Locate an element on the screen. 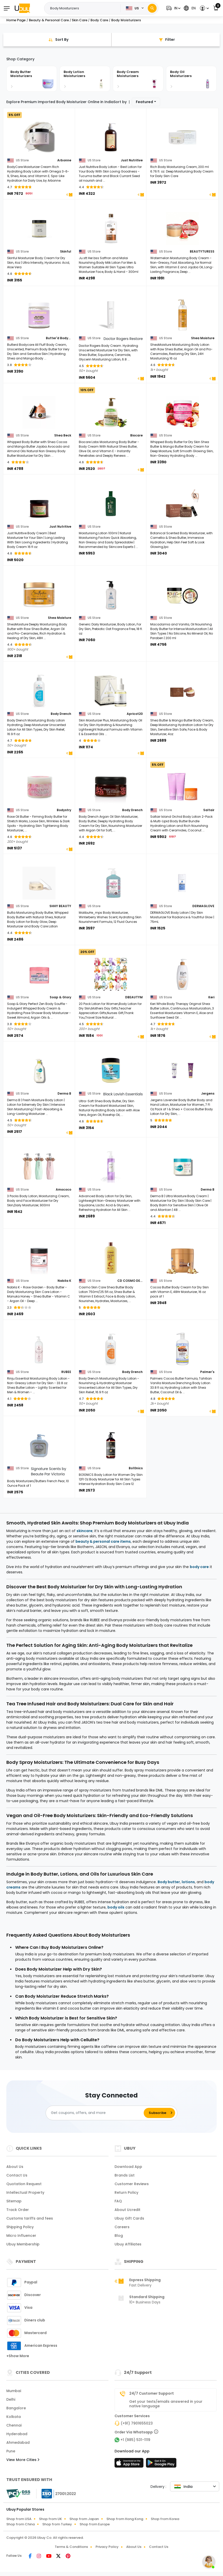 The image size is (223, 2576). Privacy Policy is located at coordinates (107, 2546).